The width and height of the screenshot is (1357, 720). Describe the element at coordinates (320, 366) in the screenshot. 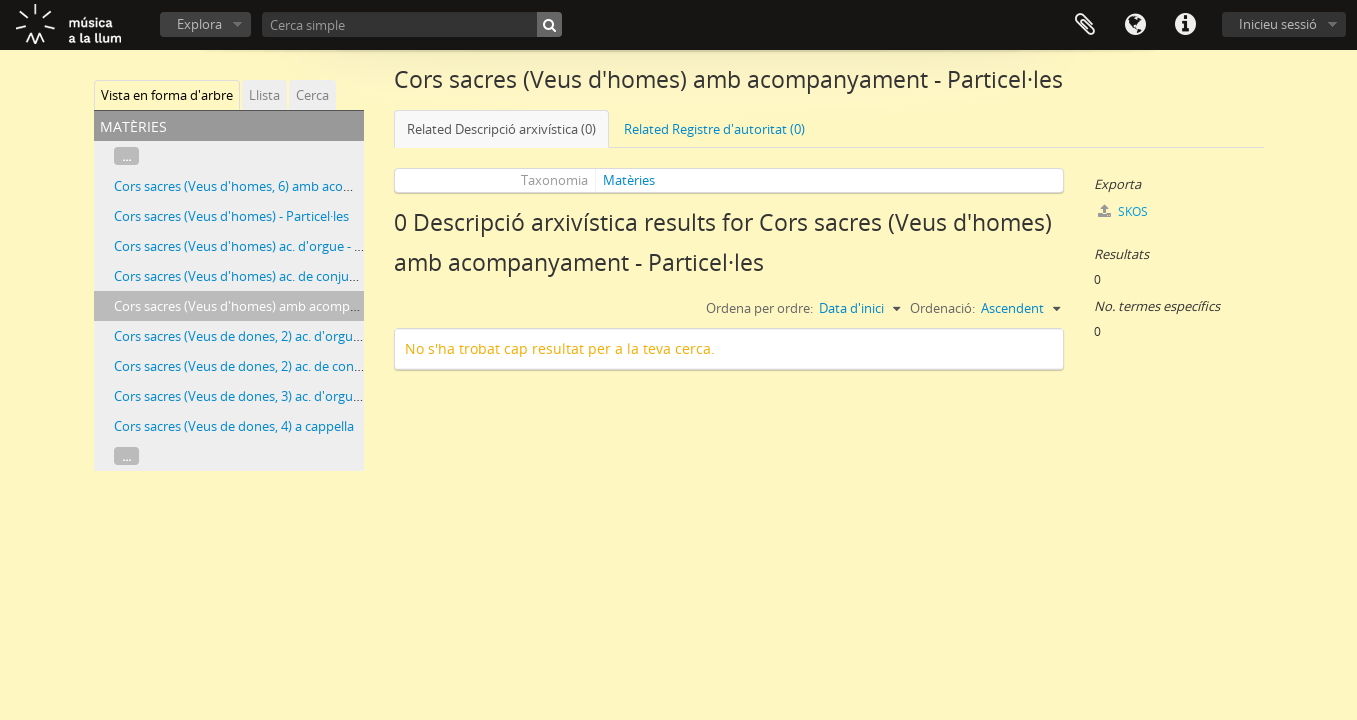

I see `Cors sacres (Veus de dones, 2) ac. de conjunt instrumental - Partitures` at that location.